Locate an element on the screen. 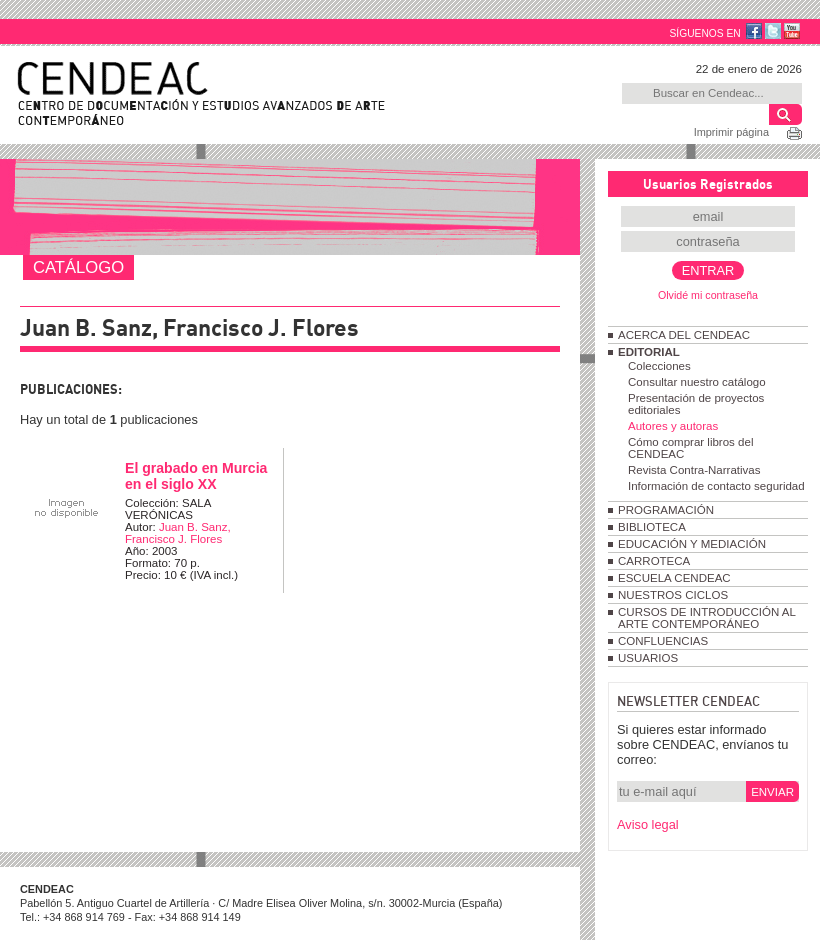 The image size is (820, 940). Información de contacto seguridad is located at coordinates (716, 486).